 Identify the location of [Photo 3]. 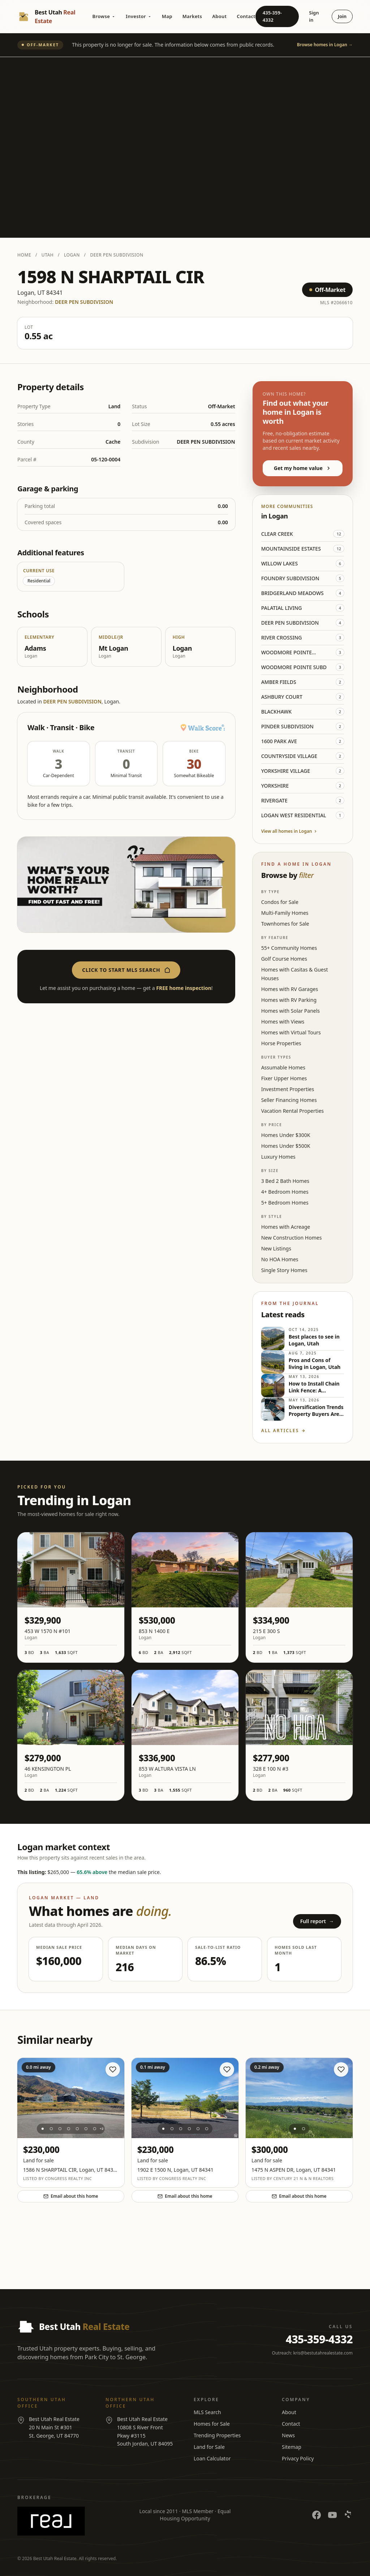
(60, 2128).